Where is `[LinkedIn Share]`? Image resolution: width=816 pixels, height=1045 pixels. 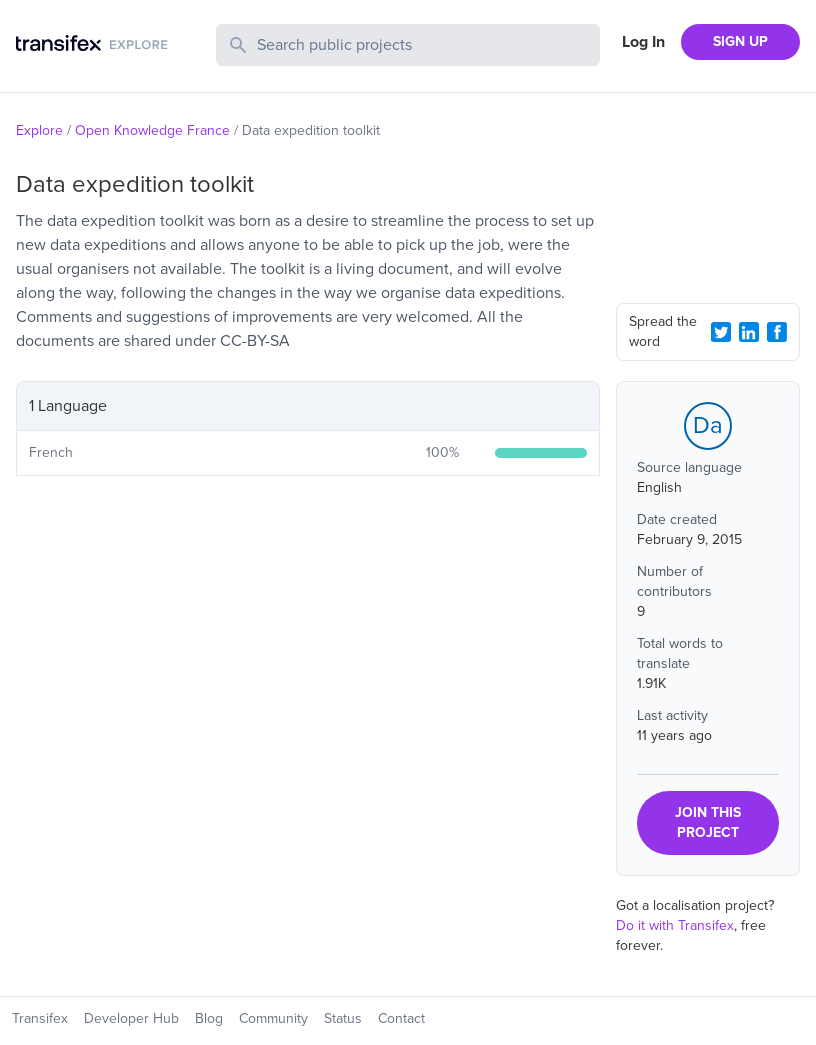 [LinkedIn Share] is located at coordinates (749, 332).